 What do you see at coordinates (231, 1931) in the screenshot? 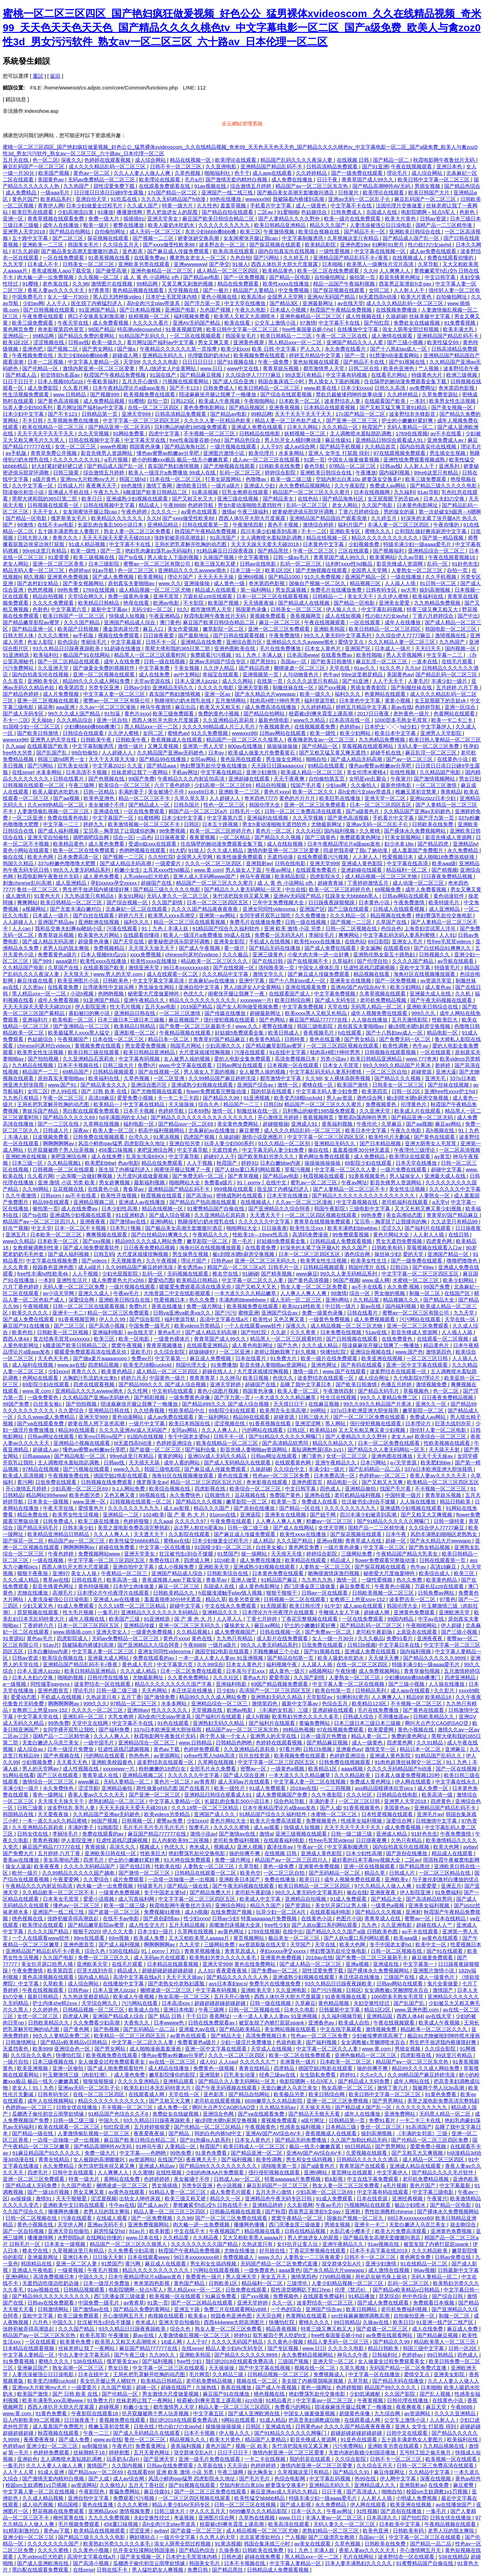
I see `av黄色网址` at bounding box center [231, 1931].